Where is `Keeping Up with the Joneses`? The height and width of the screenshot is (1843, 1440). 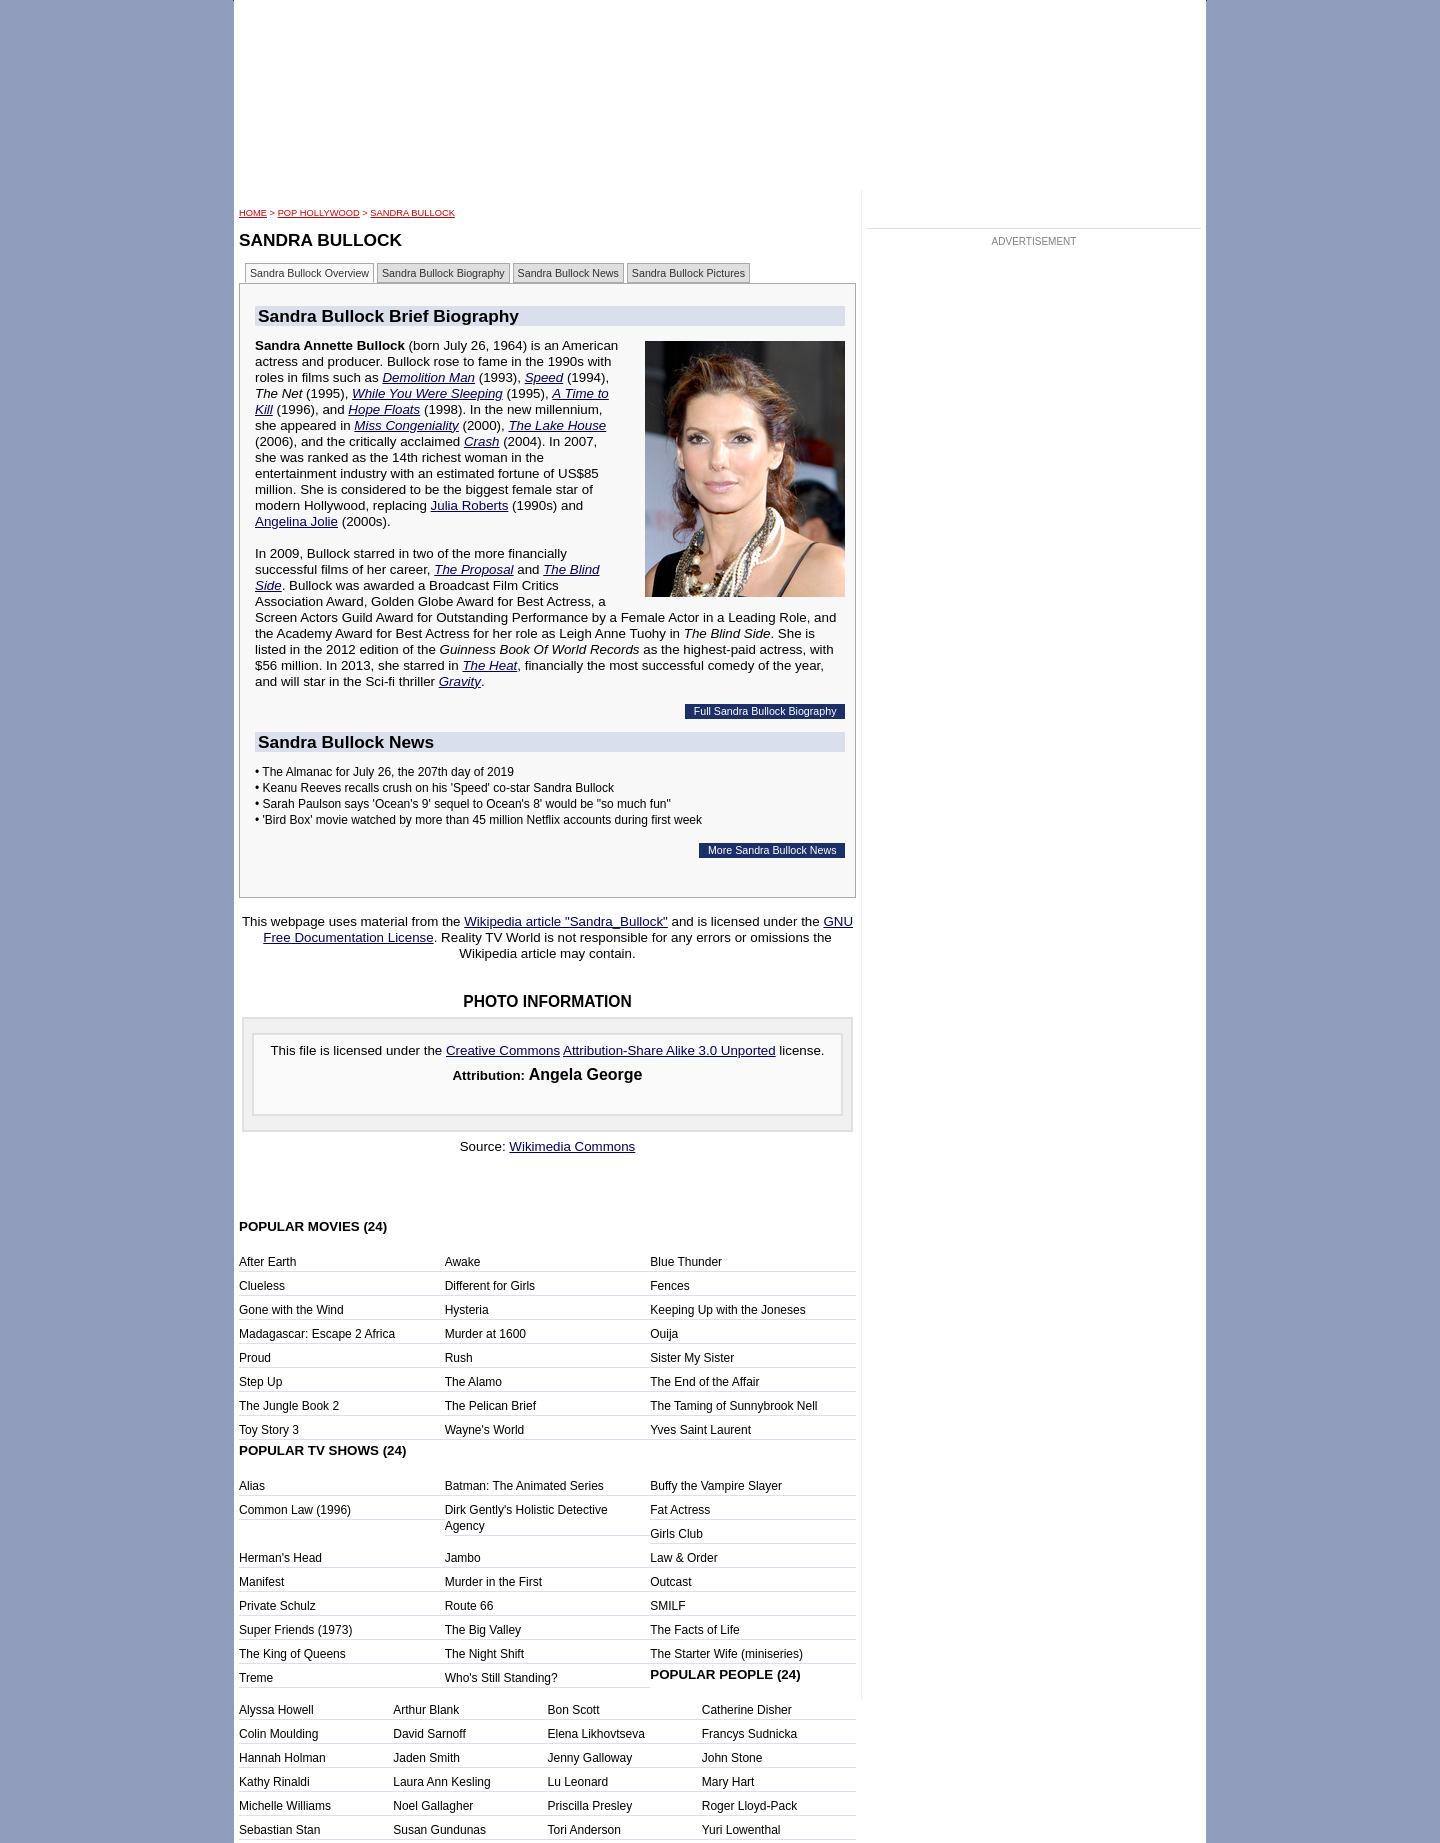
Keeping Up with the Joneses is located at coordinates (727, 1310).